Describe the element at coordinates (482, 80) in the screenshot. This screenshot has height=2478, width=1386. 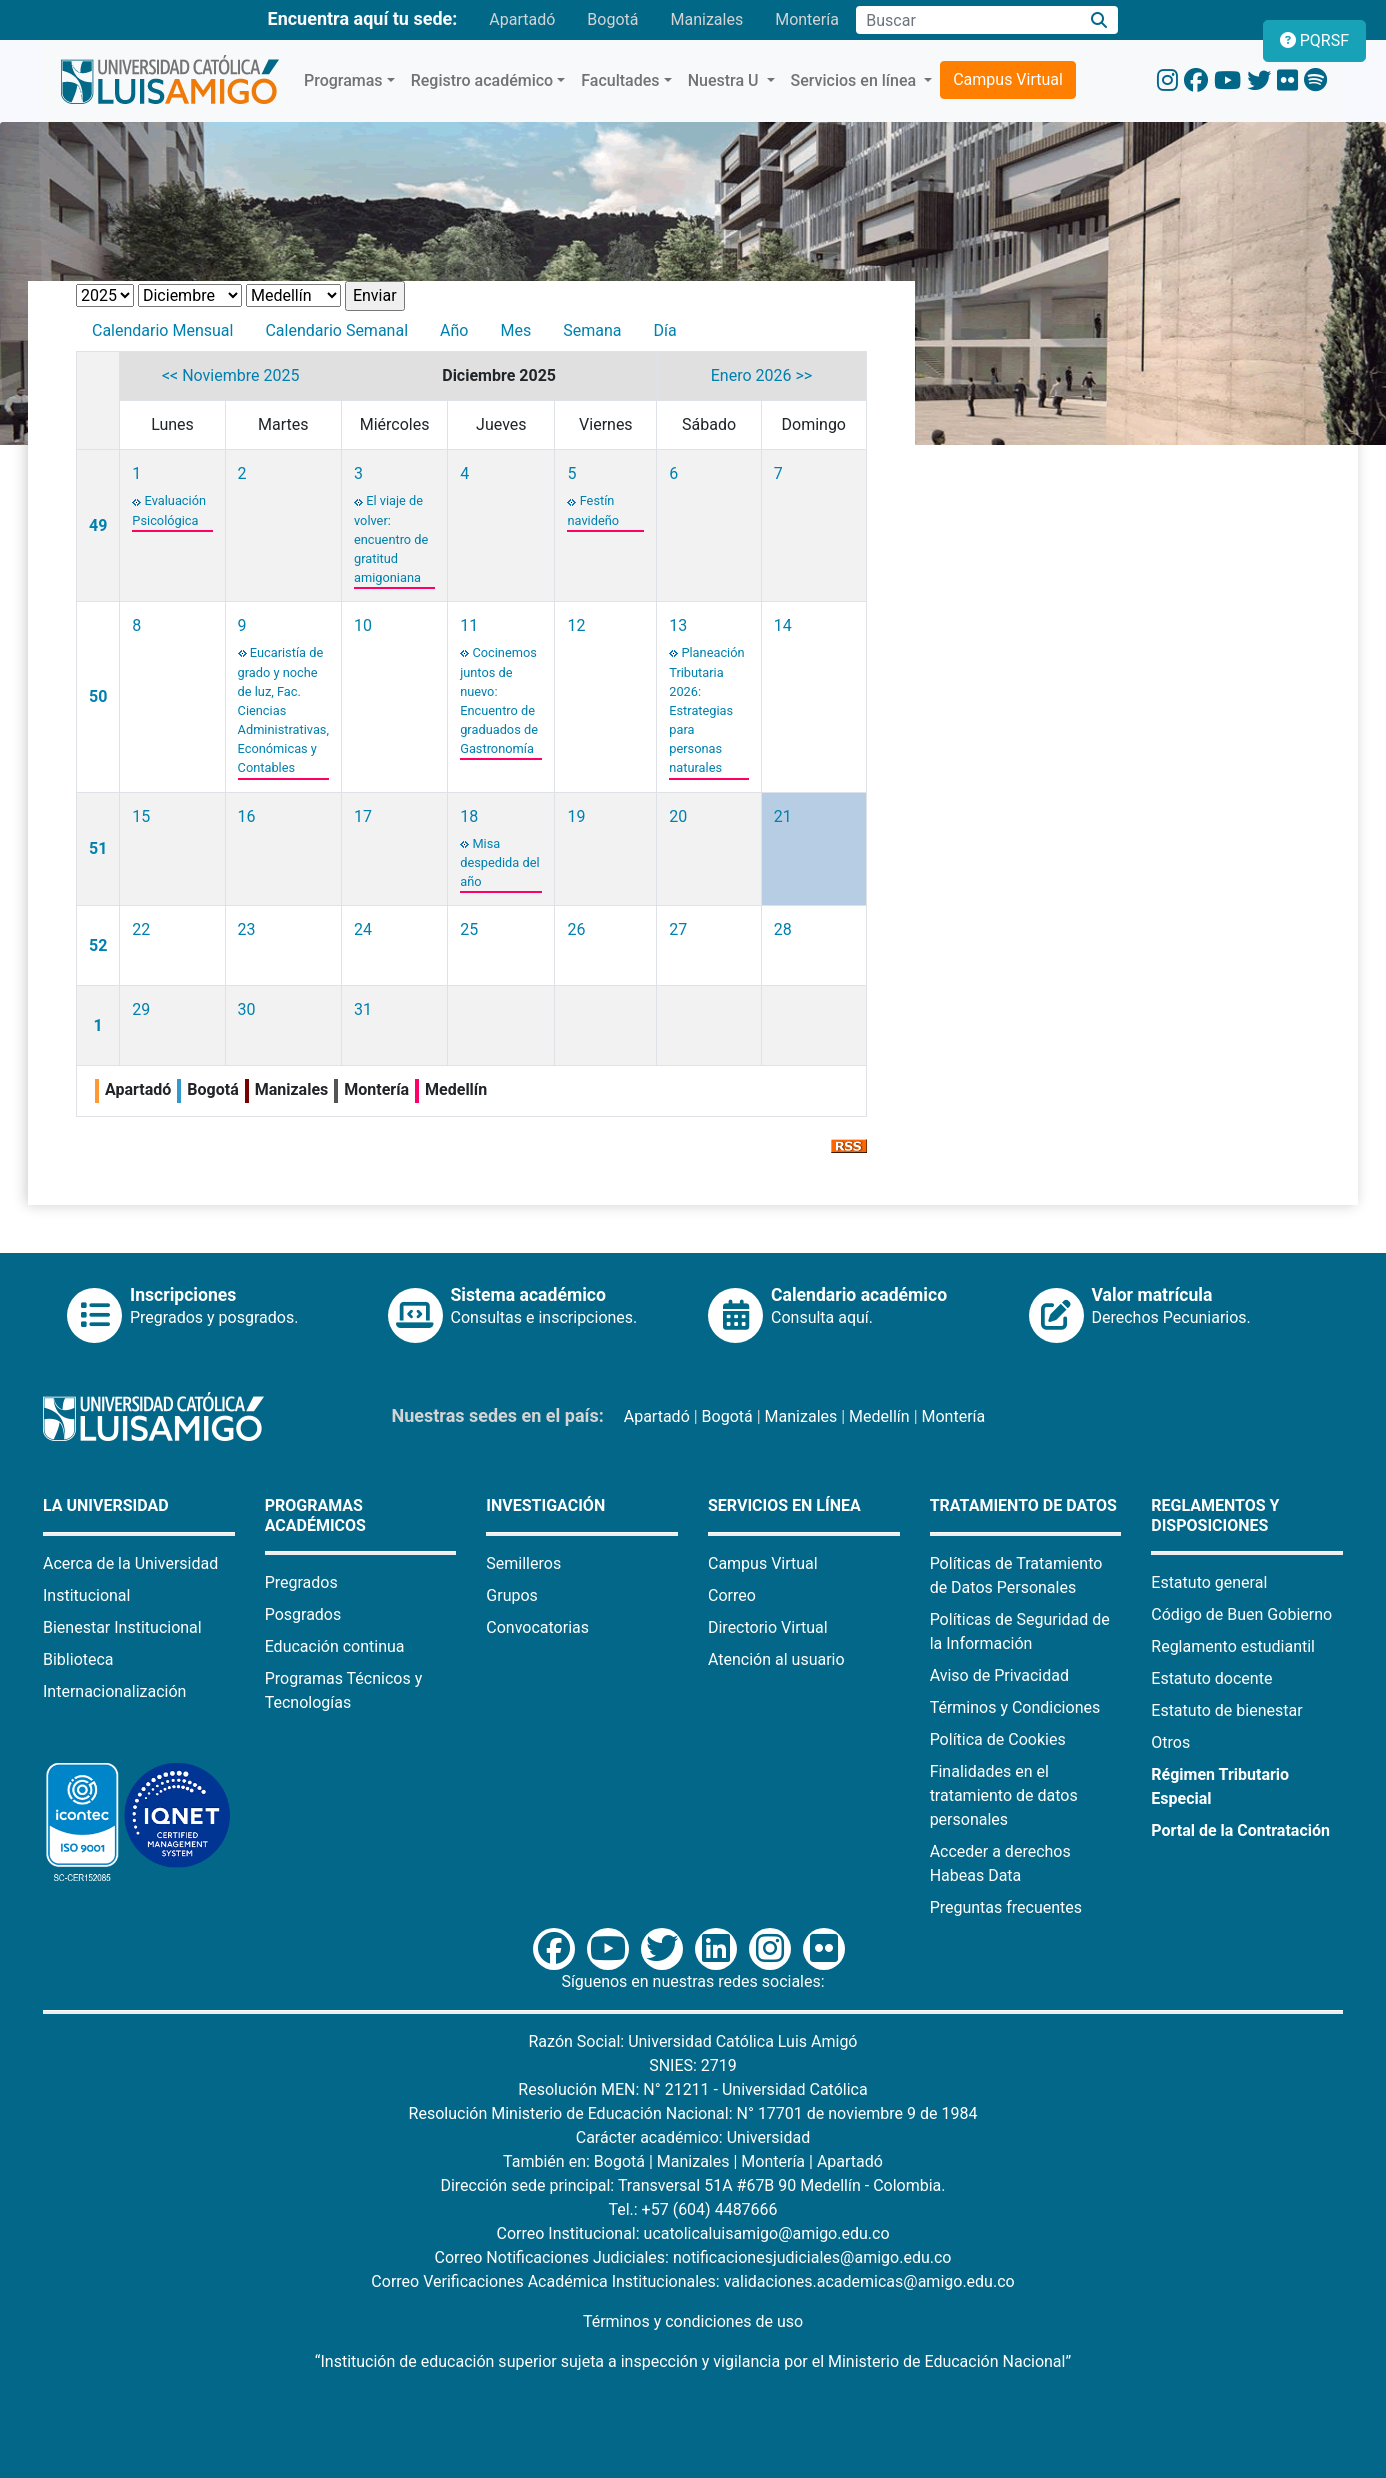
I see `Registro académico [button]` at that location.